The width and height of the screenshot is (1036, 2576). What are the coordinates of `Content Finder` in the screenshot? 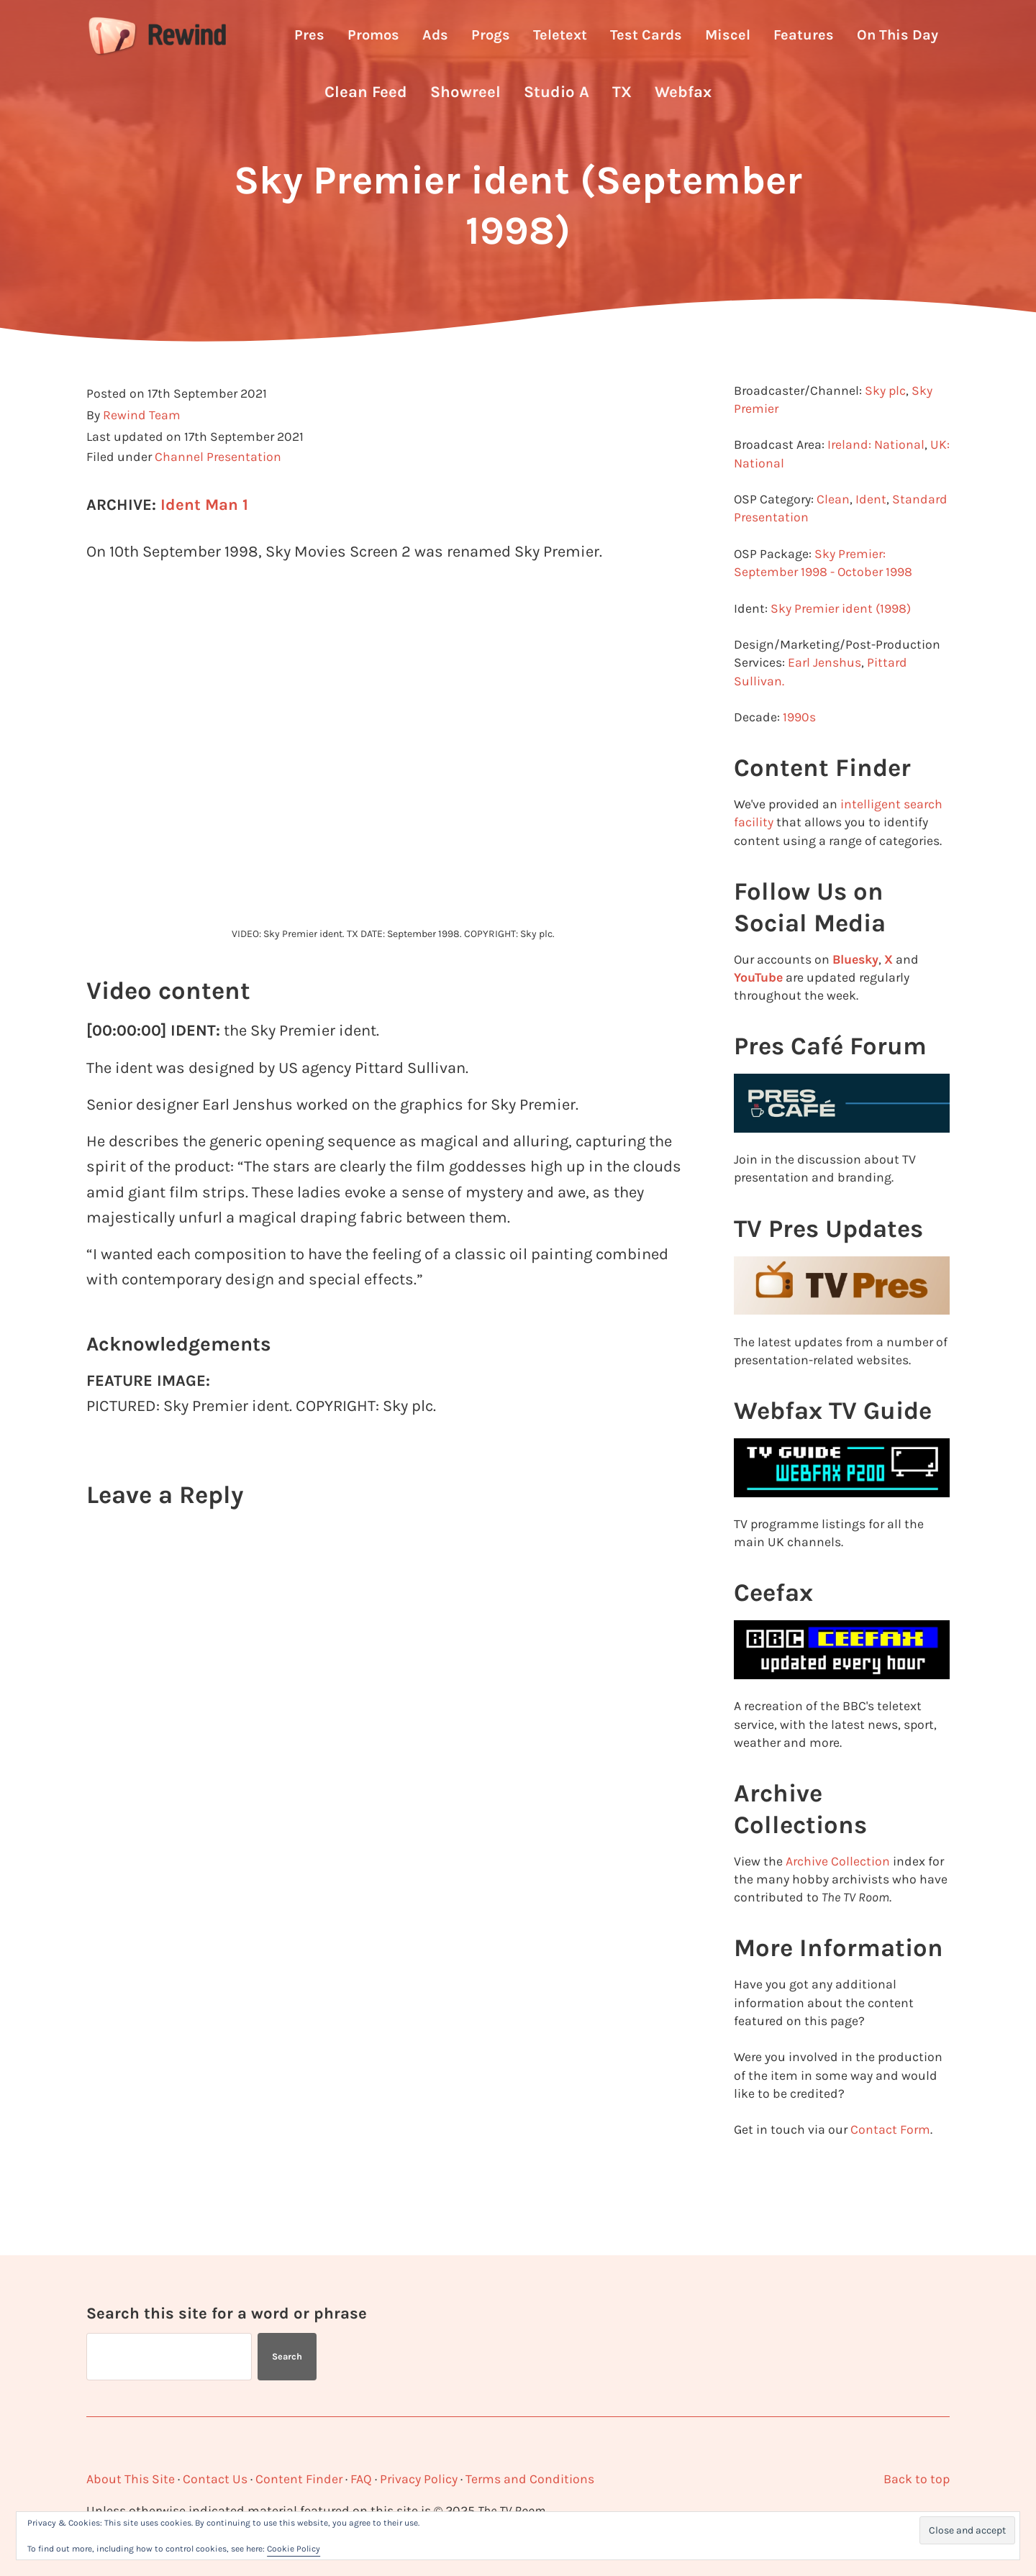 It's located at (298, 2479).